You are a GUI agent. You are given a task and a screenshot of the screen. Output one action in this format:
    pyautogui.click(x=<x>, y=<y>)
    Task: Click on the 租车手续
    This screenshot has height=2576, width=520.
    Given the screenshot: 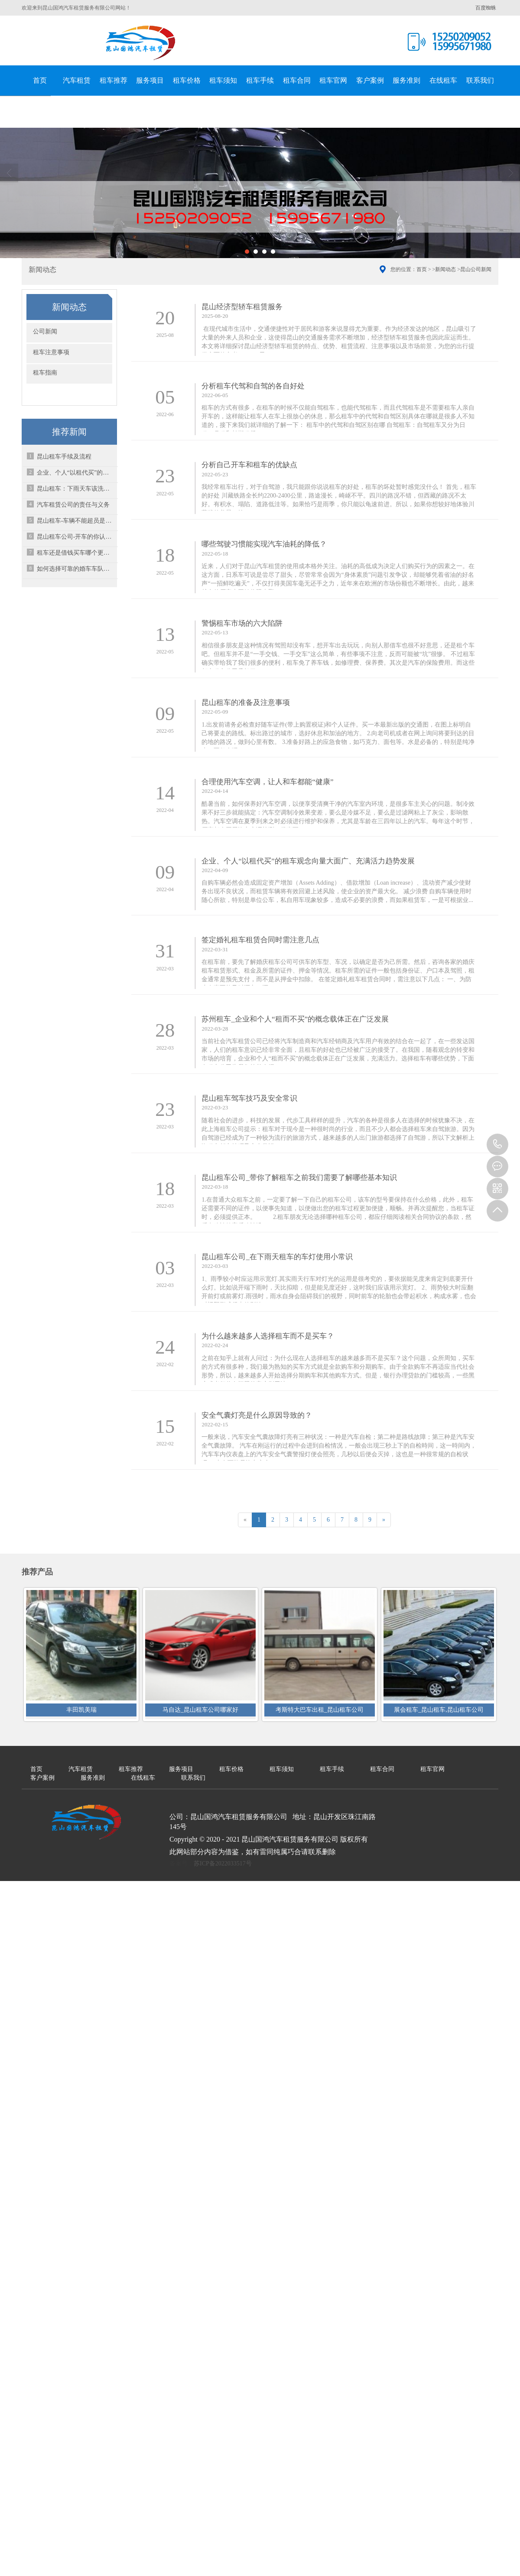 What is the action you would take?
    pyautogui.click(x=260, y=80)
    